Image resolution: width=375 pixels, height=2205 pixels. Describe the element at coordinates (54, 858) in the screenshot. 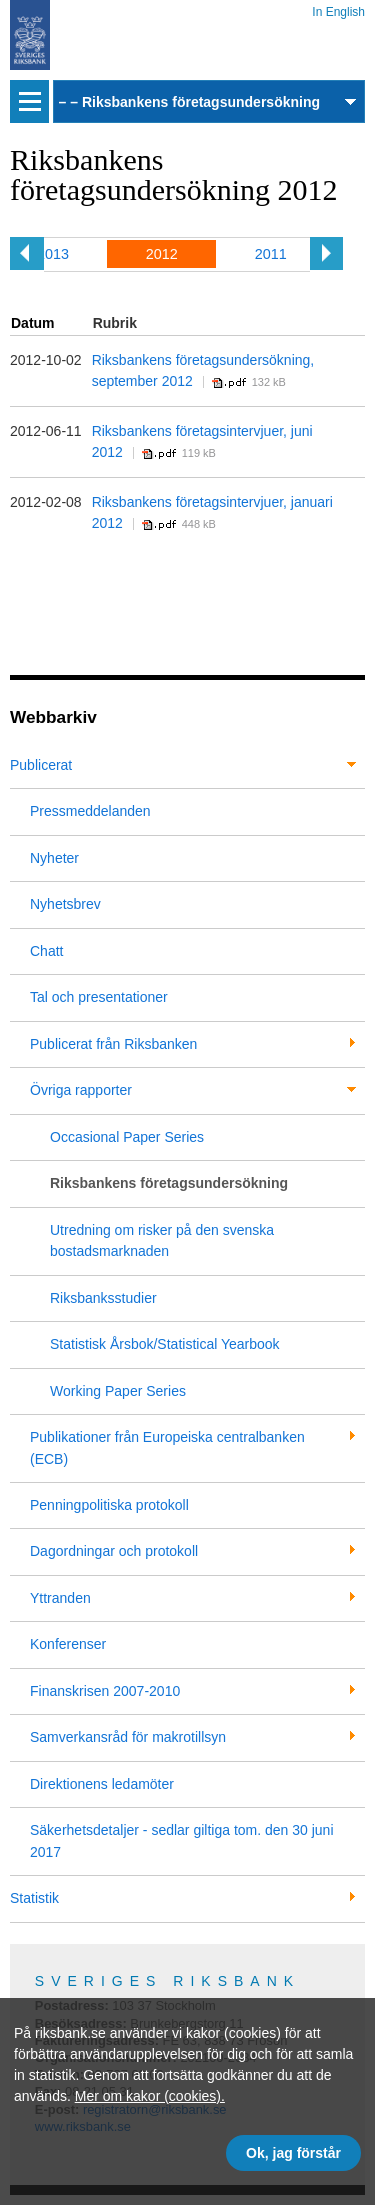

I see `Nyheter` at that location.